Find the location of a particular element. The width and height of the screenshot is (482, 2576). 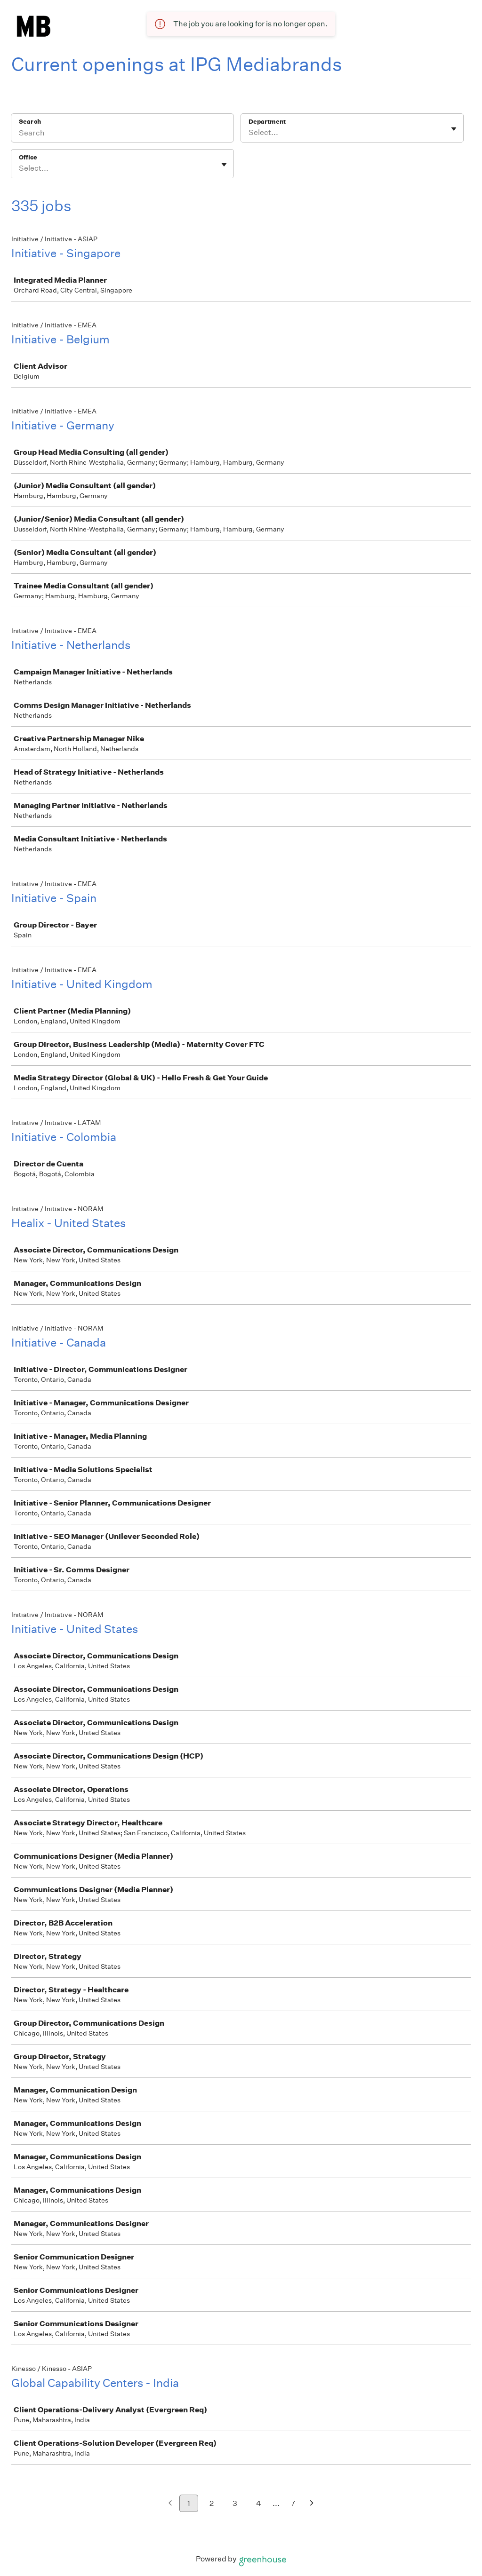

[combobox] is located at coordinates (249, 132).